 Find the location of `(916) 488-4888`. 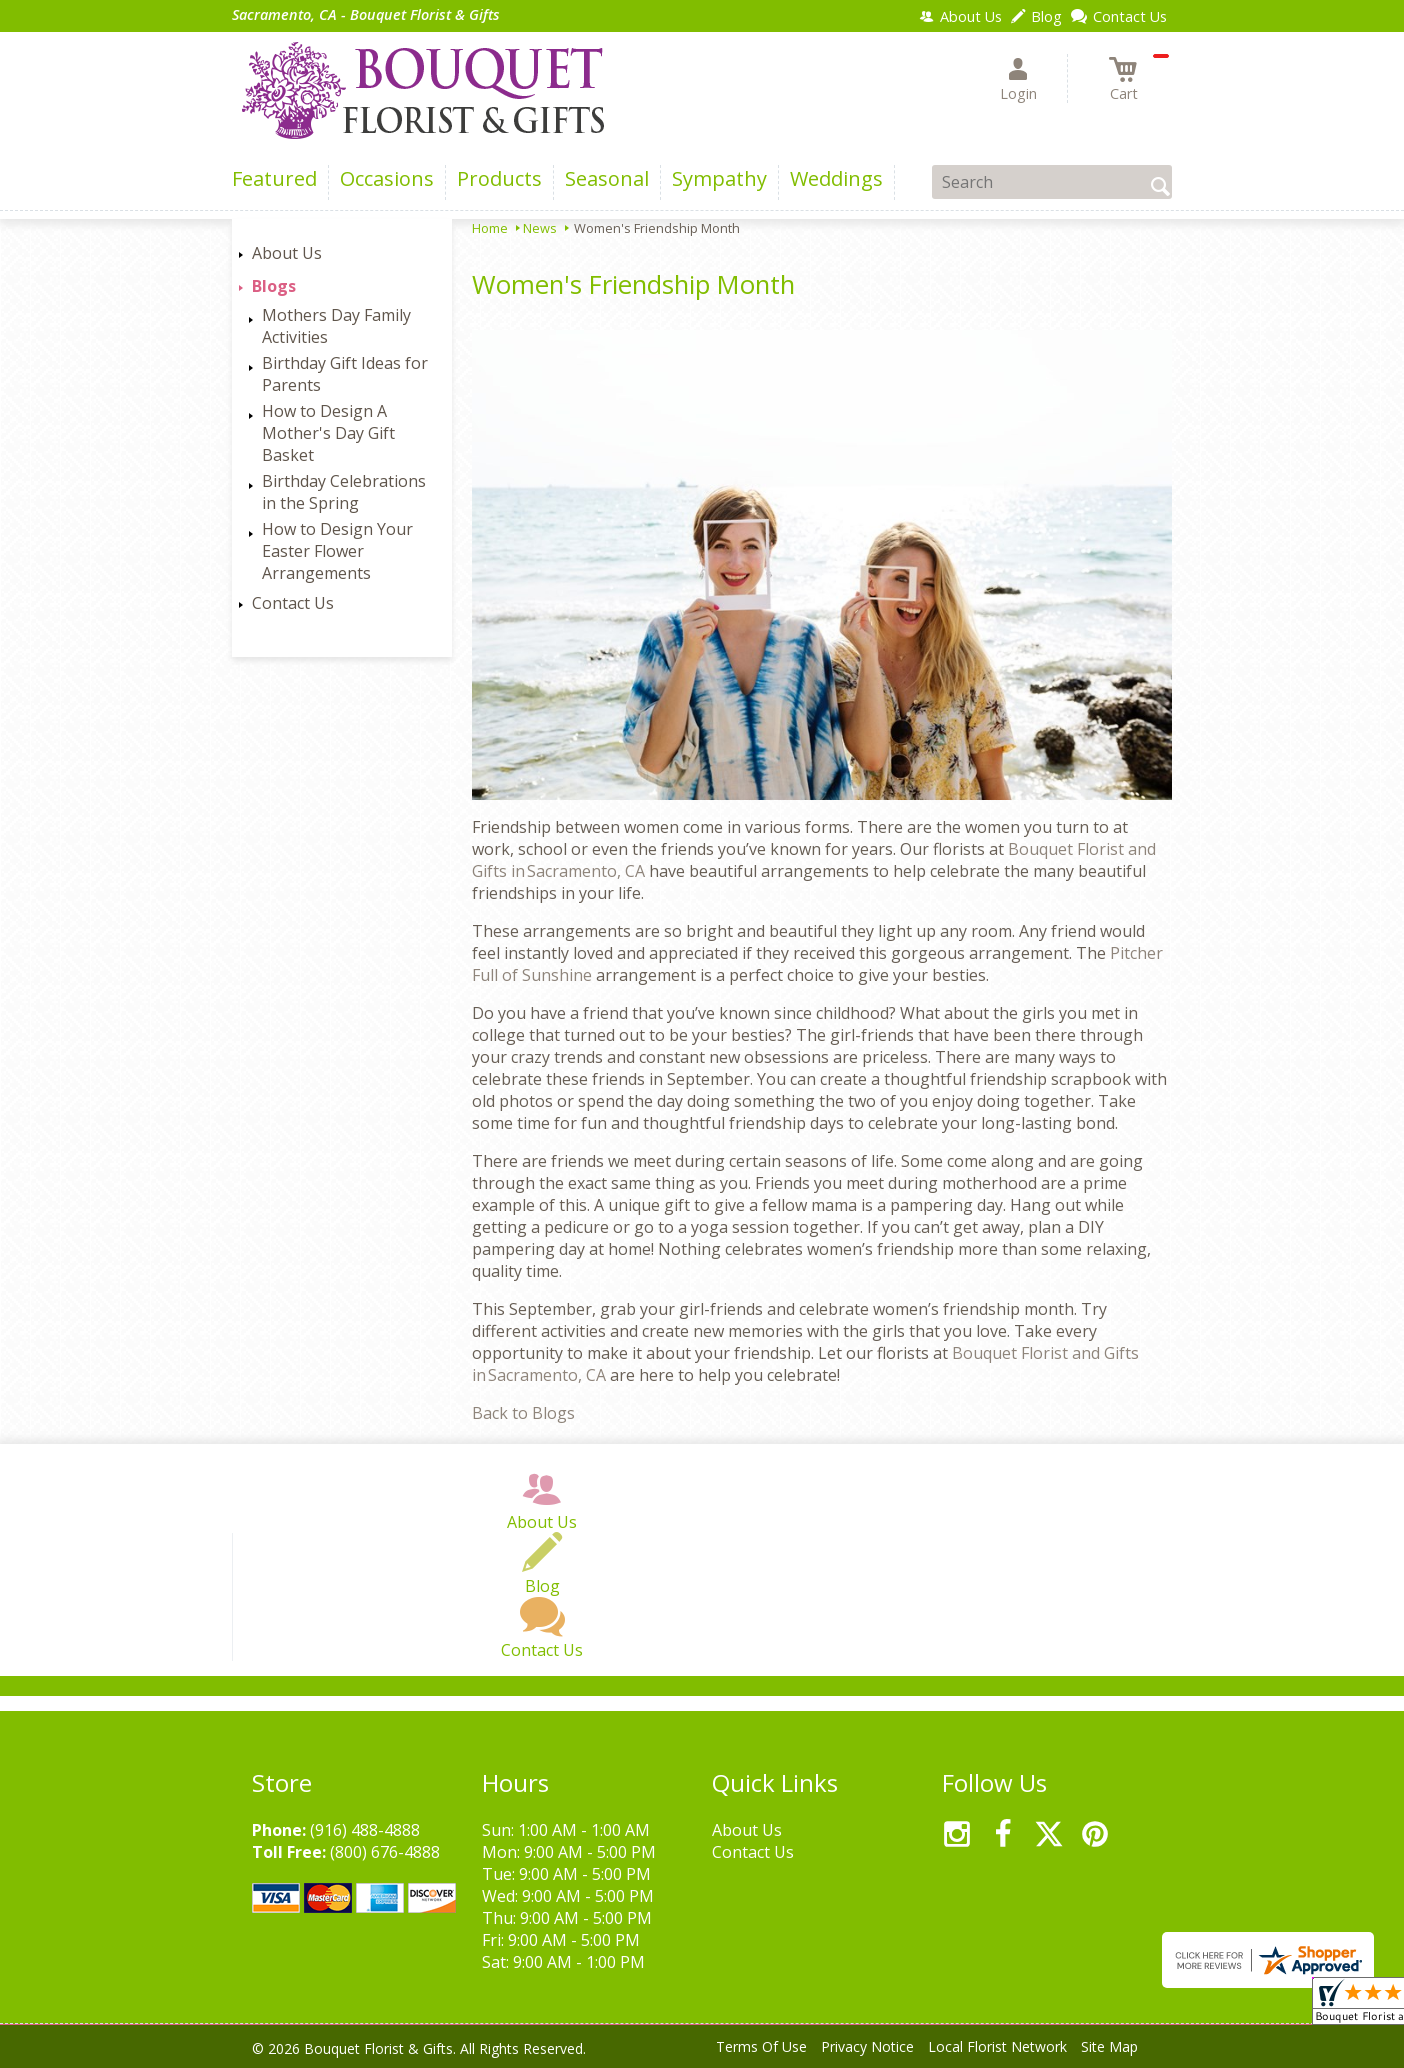

(916) 488-4888 is located at coordinates (365, 1830).